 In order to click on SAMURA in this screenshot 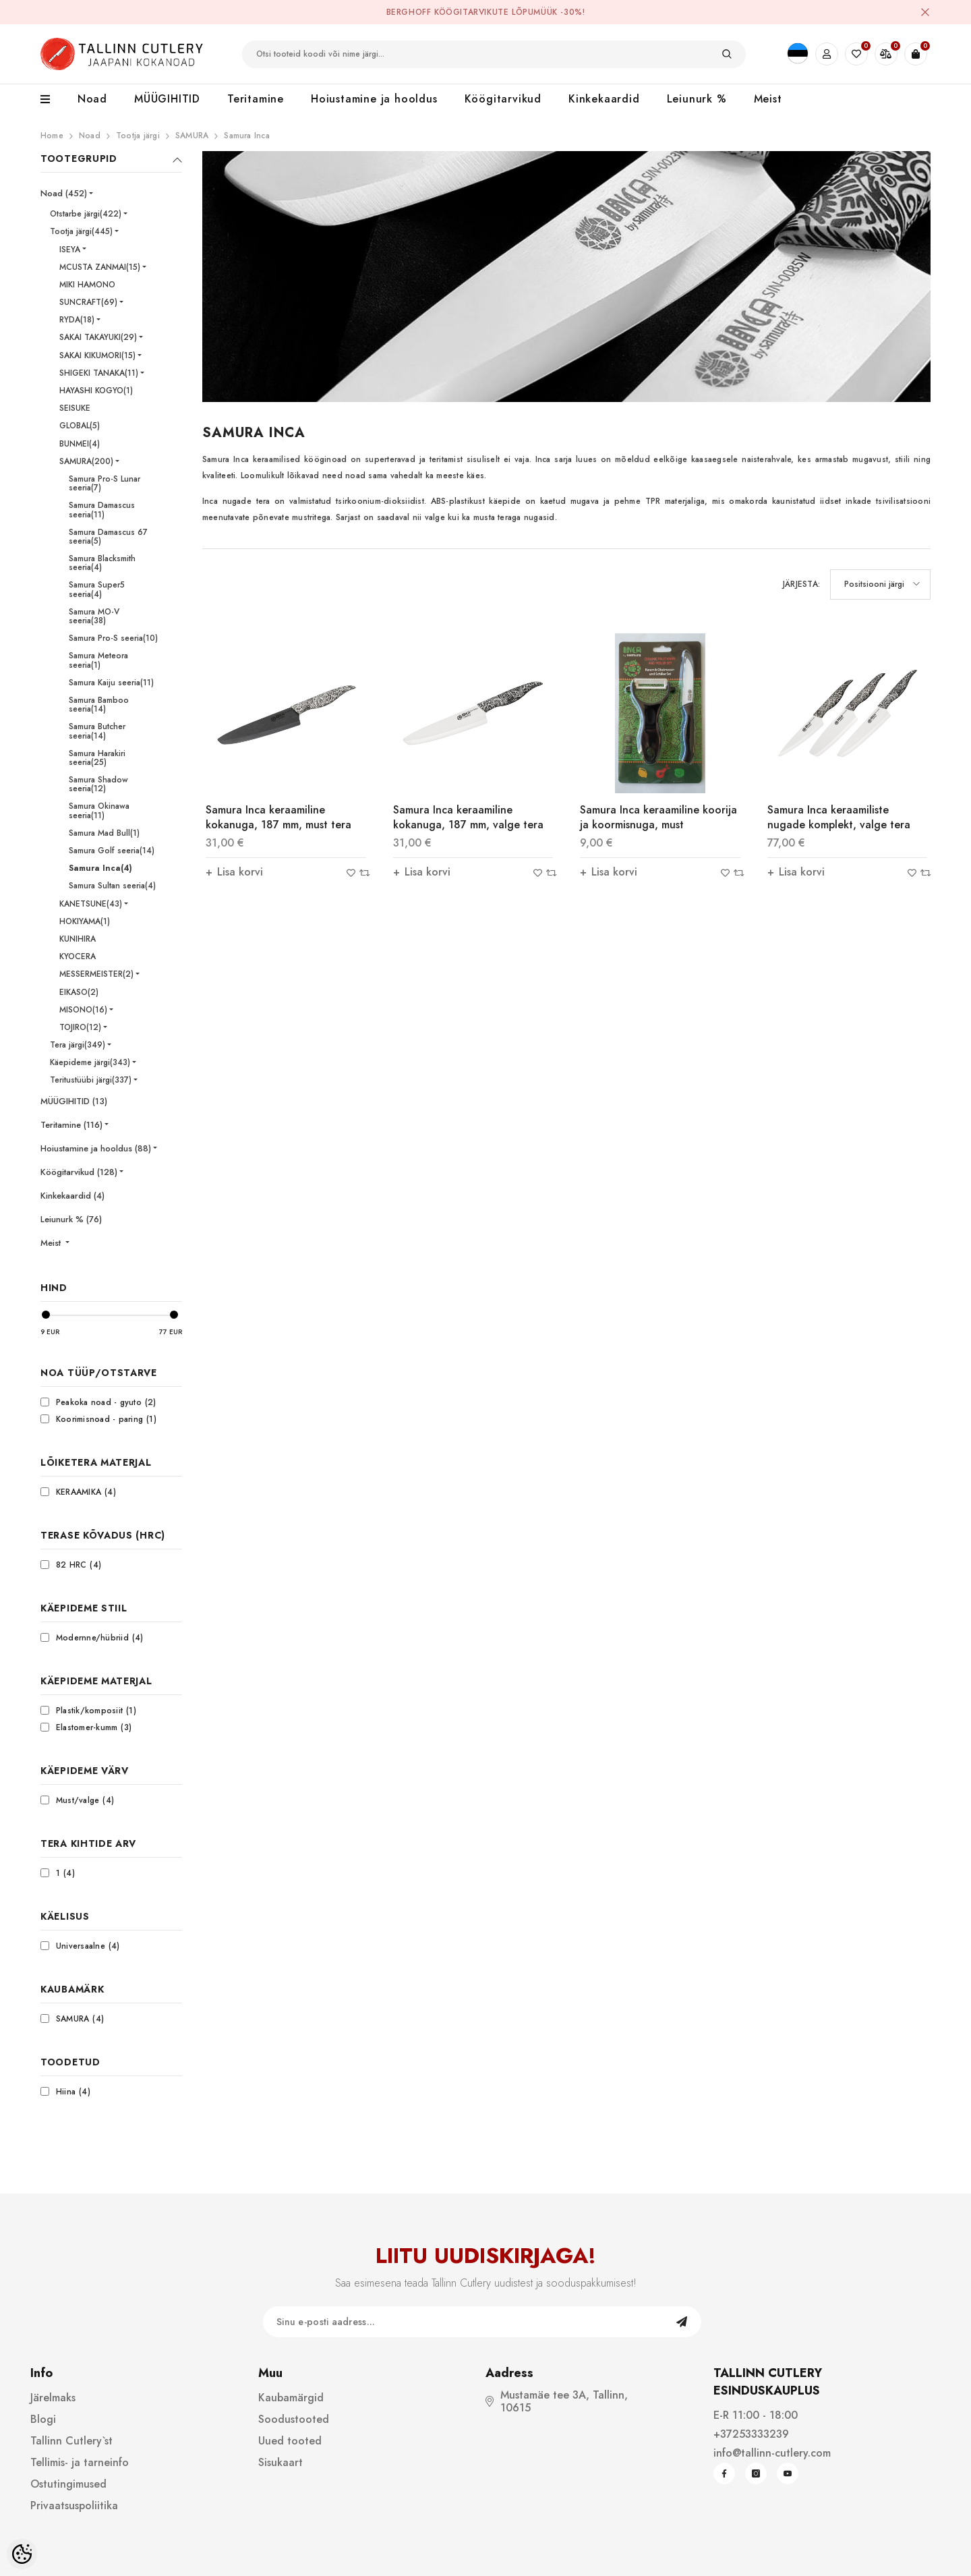, I will do `click(191, 136)`.